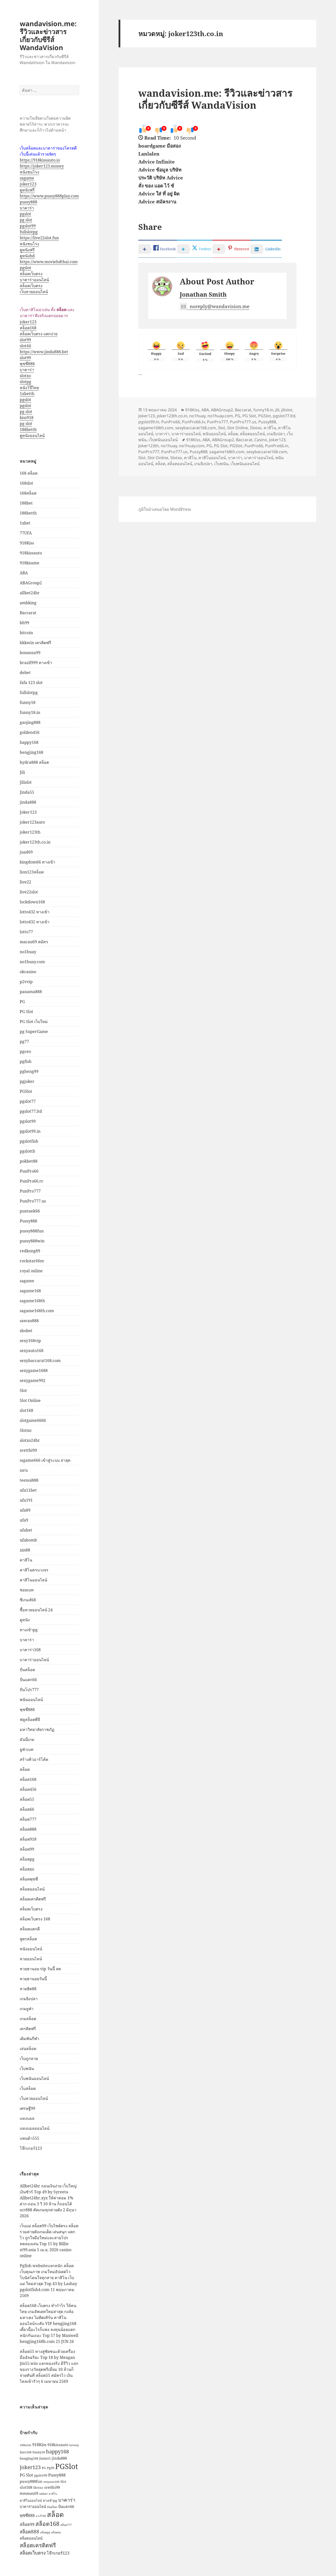 This screenshot has width=336, height=2576. What do you see at coordinates (27, 1669) in the screenshot?
I see `ปั่นสล็อต` at bounding box center [27, 1669].